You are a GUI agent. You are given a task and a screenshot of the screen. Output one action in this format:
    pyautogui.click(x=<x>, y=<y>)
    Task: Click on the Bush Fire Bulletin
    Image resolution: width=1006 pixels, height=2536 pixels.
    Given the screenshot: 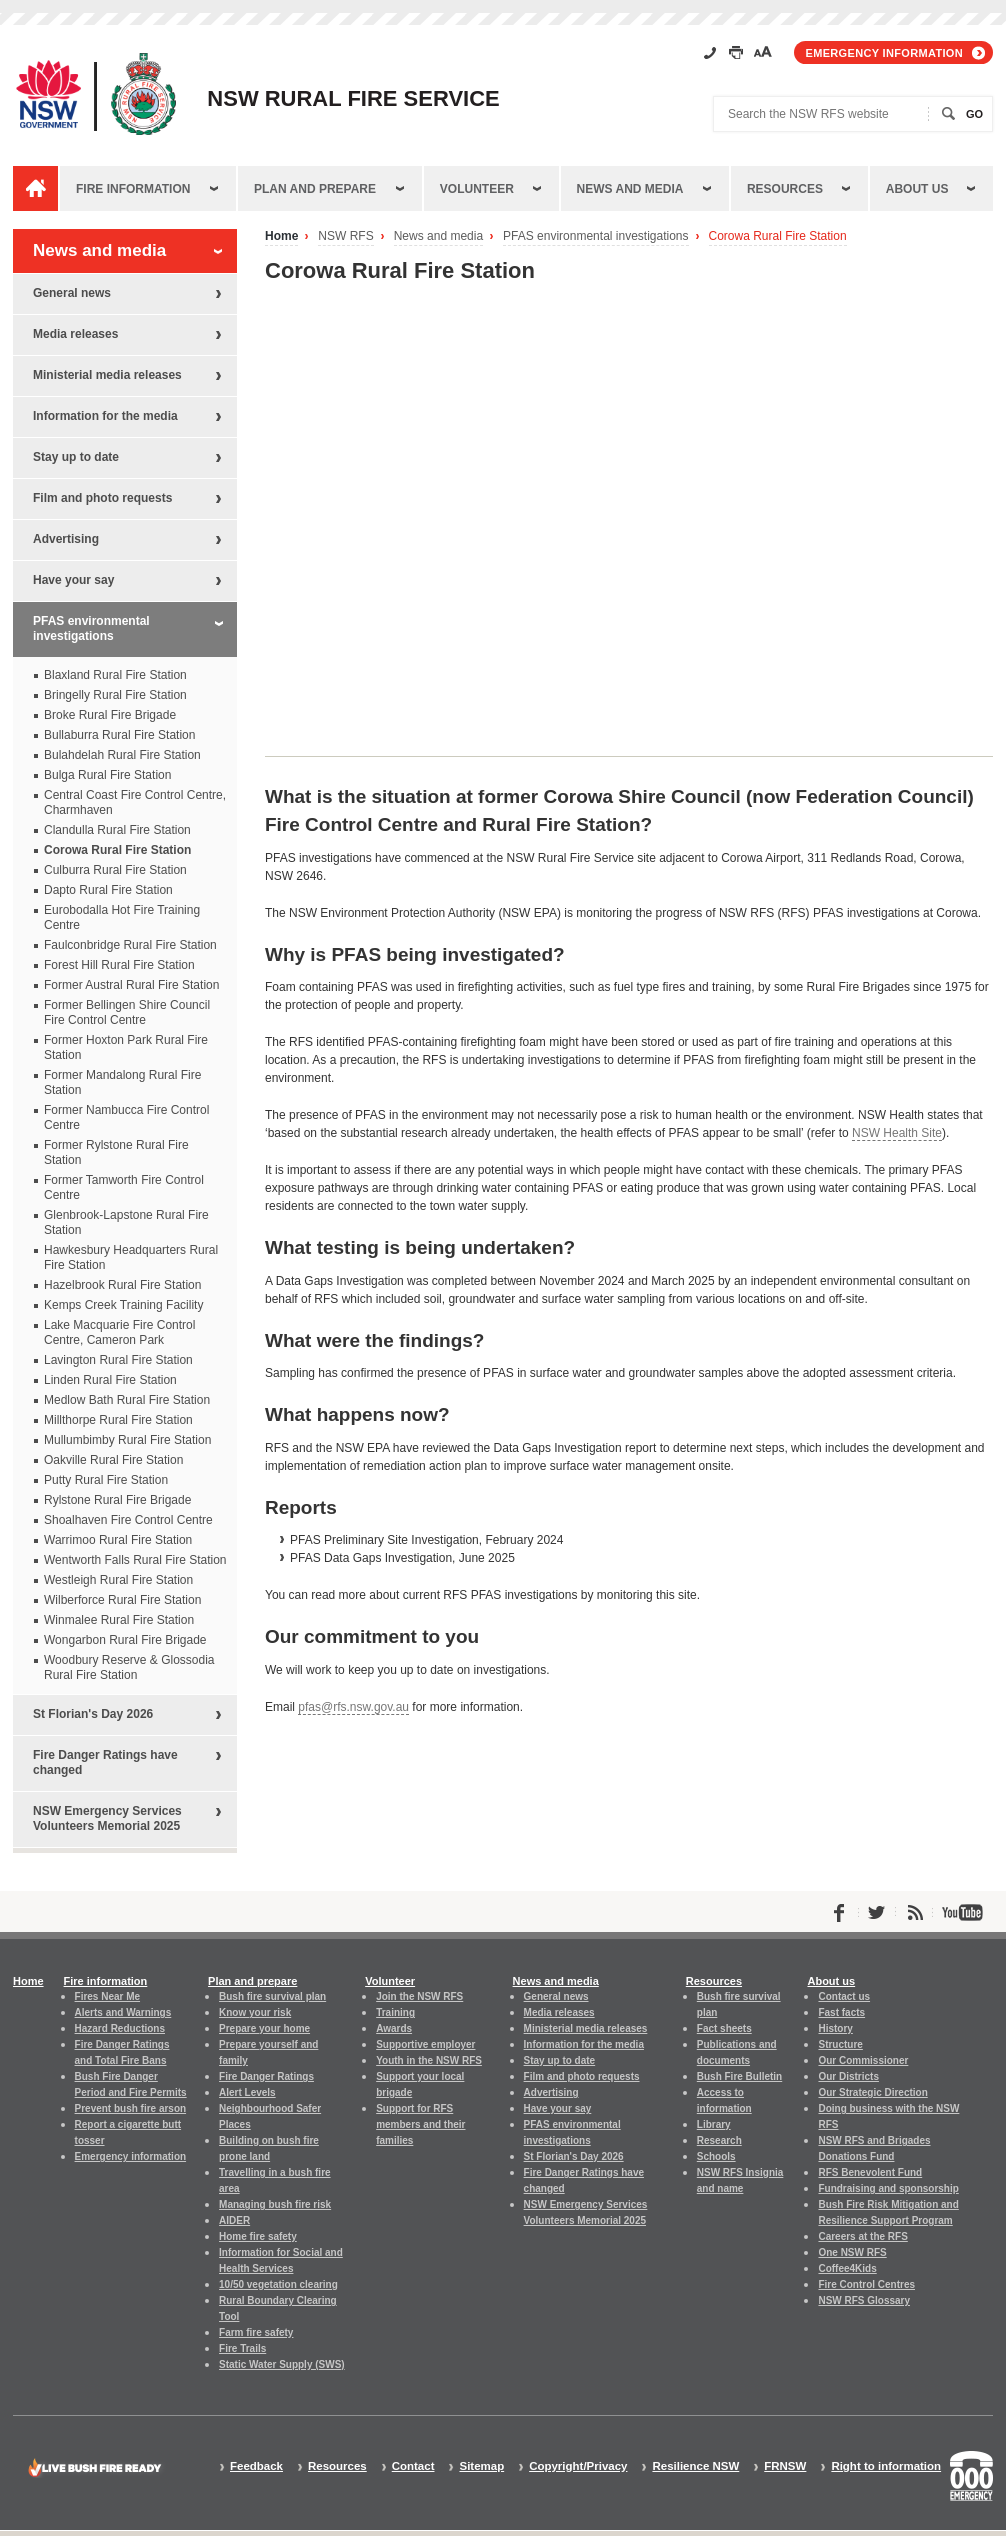 What is the action you would take?
    pyautogui.click(x=739, y=2076)
    